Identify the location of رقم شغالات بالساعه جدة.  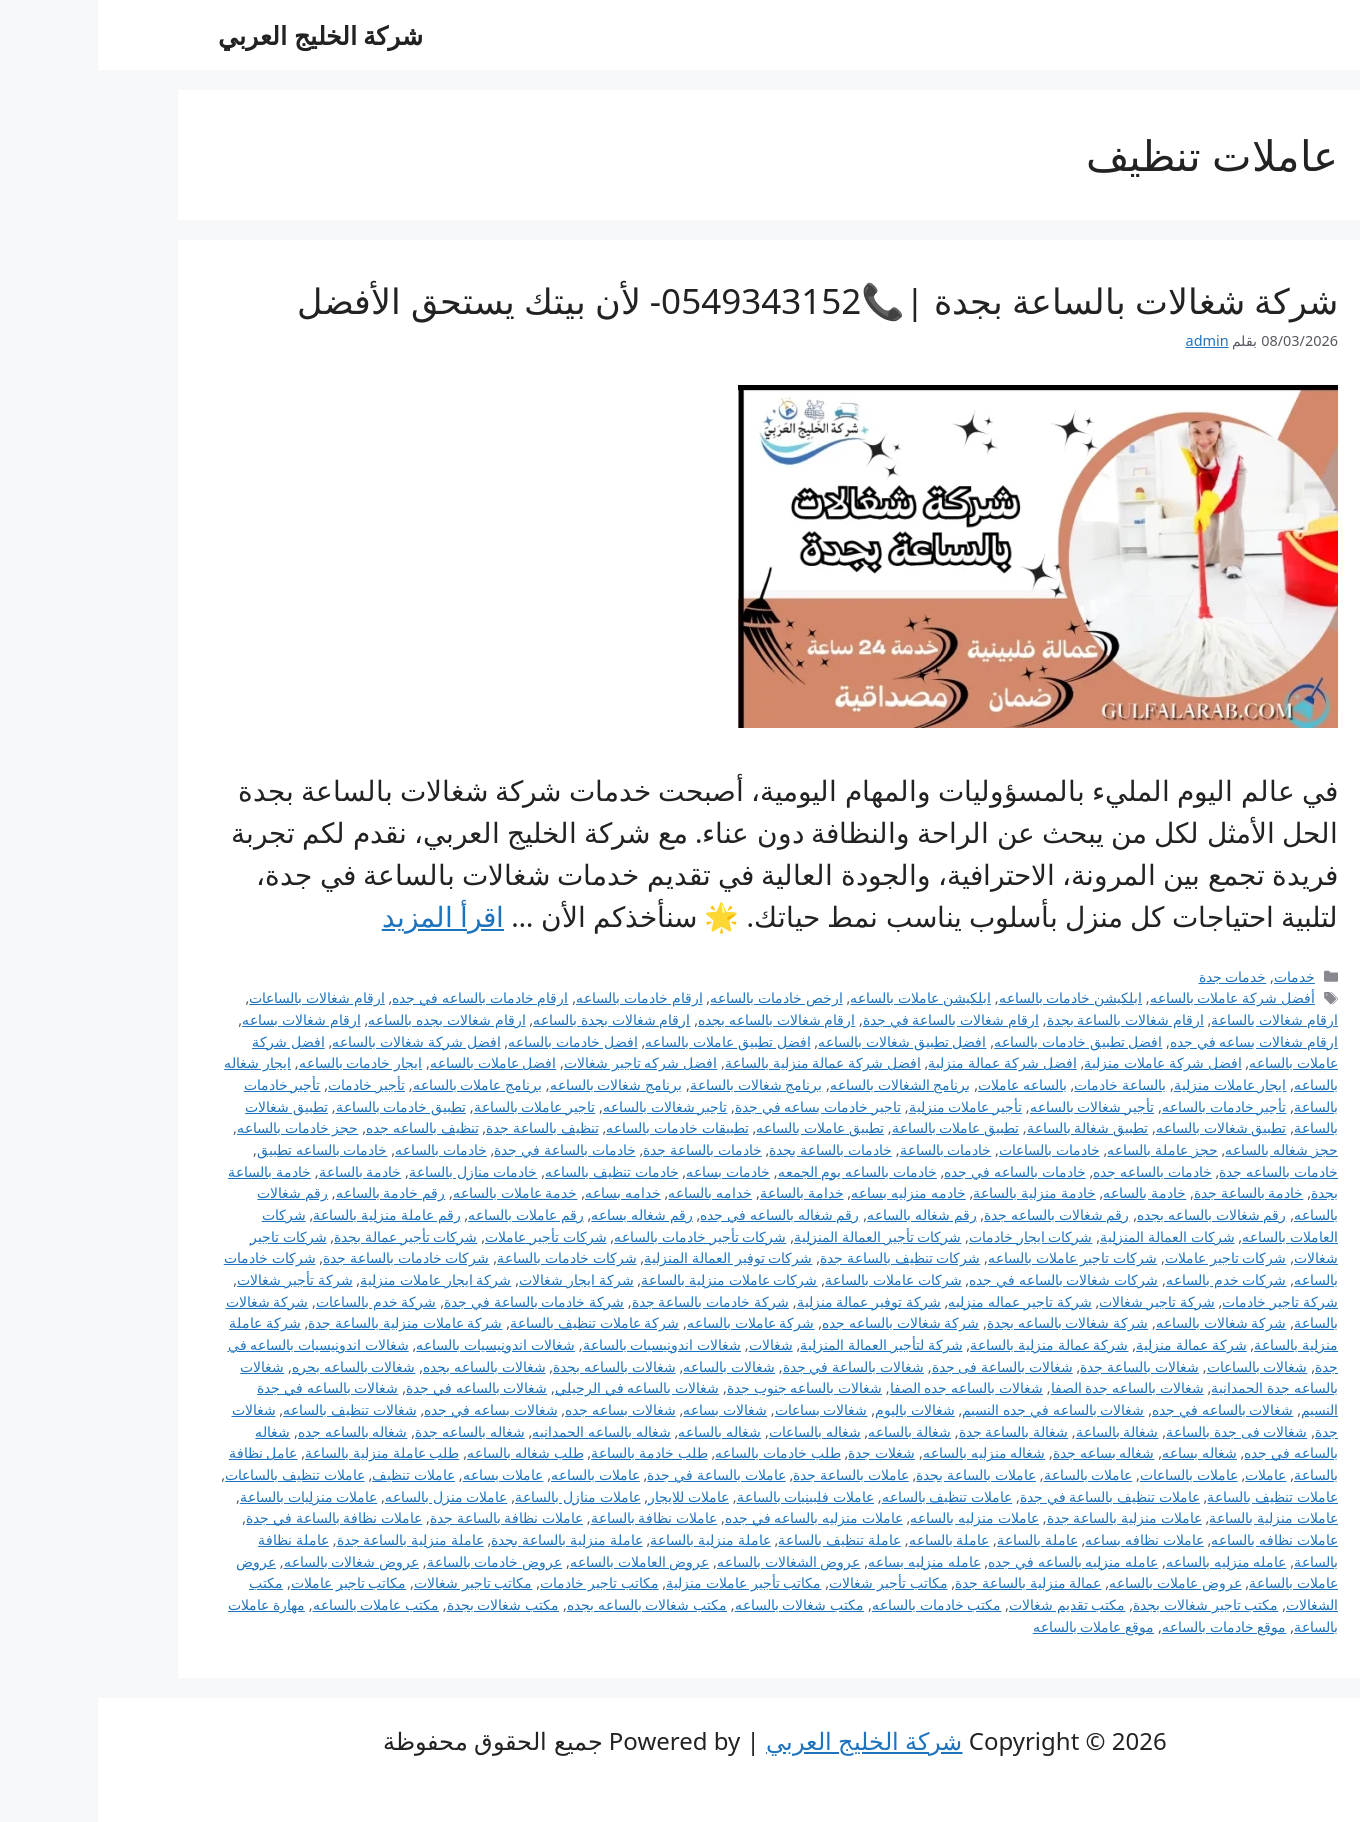
(958, 1214).